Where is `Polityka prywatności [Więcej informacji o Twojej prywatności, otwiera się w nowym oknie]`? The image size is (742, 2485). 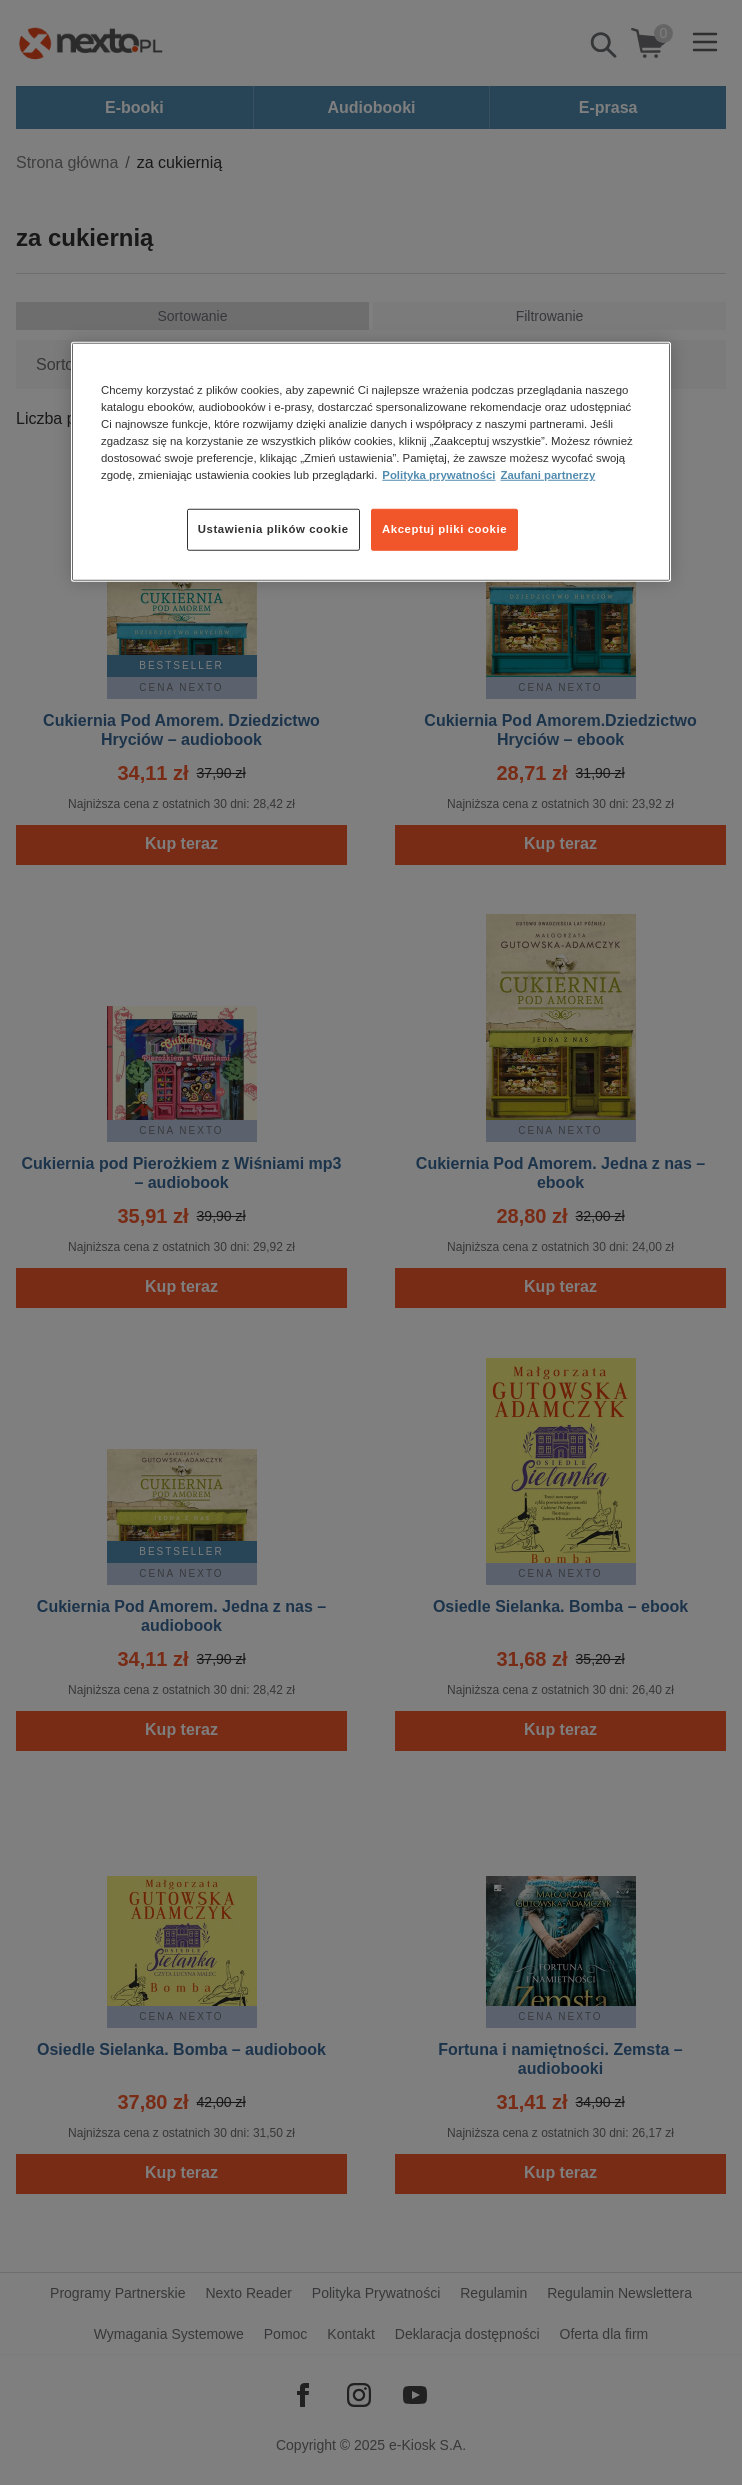 Polityka prywatności [Więcej informacji o Twojej prywatności, otwiera się w nowym oknie] is located at coordinates (438, 475).